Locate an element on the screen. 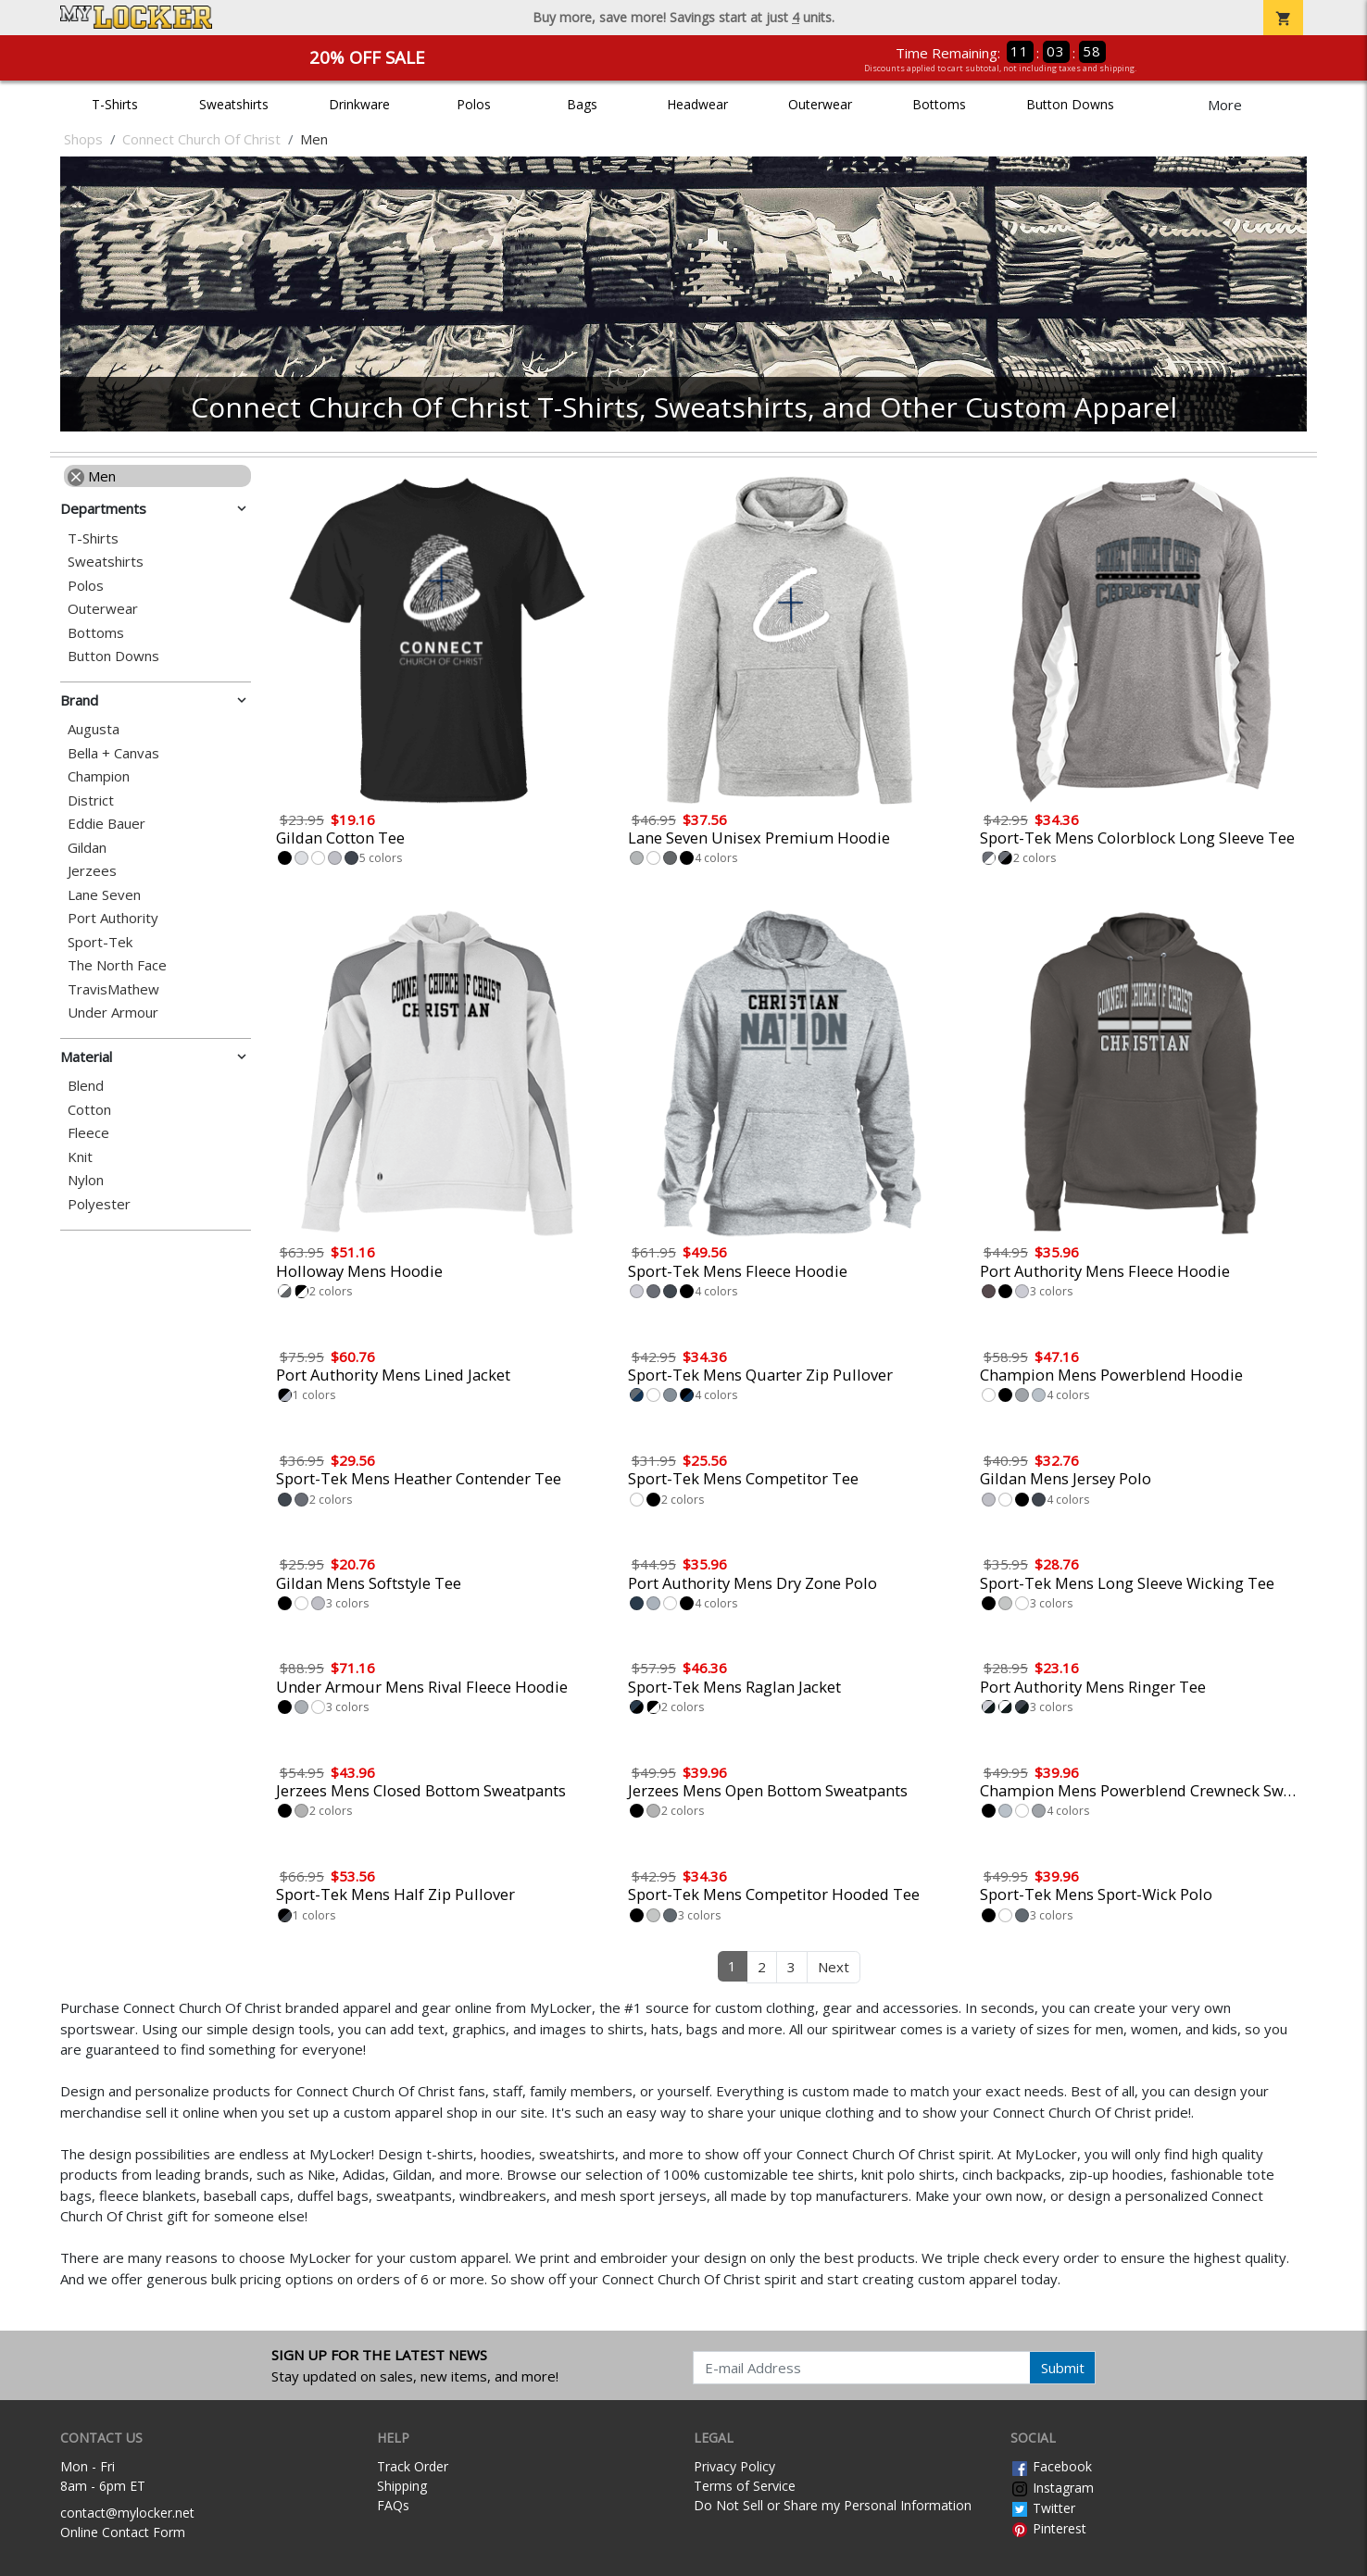 The width and height of the screenshot is (1367, 2576). The North Face is located at coordinates (117, 965).